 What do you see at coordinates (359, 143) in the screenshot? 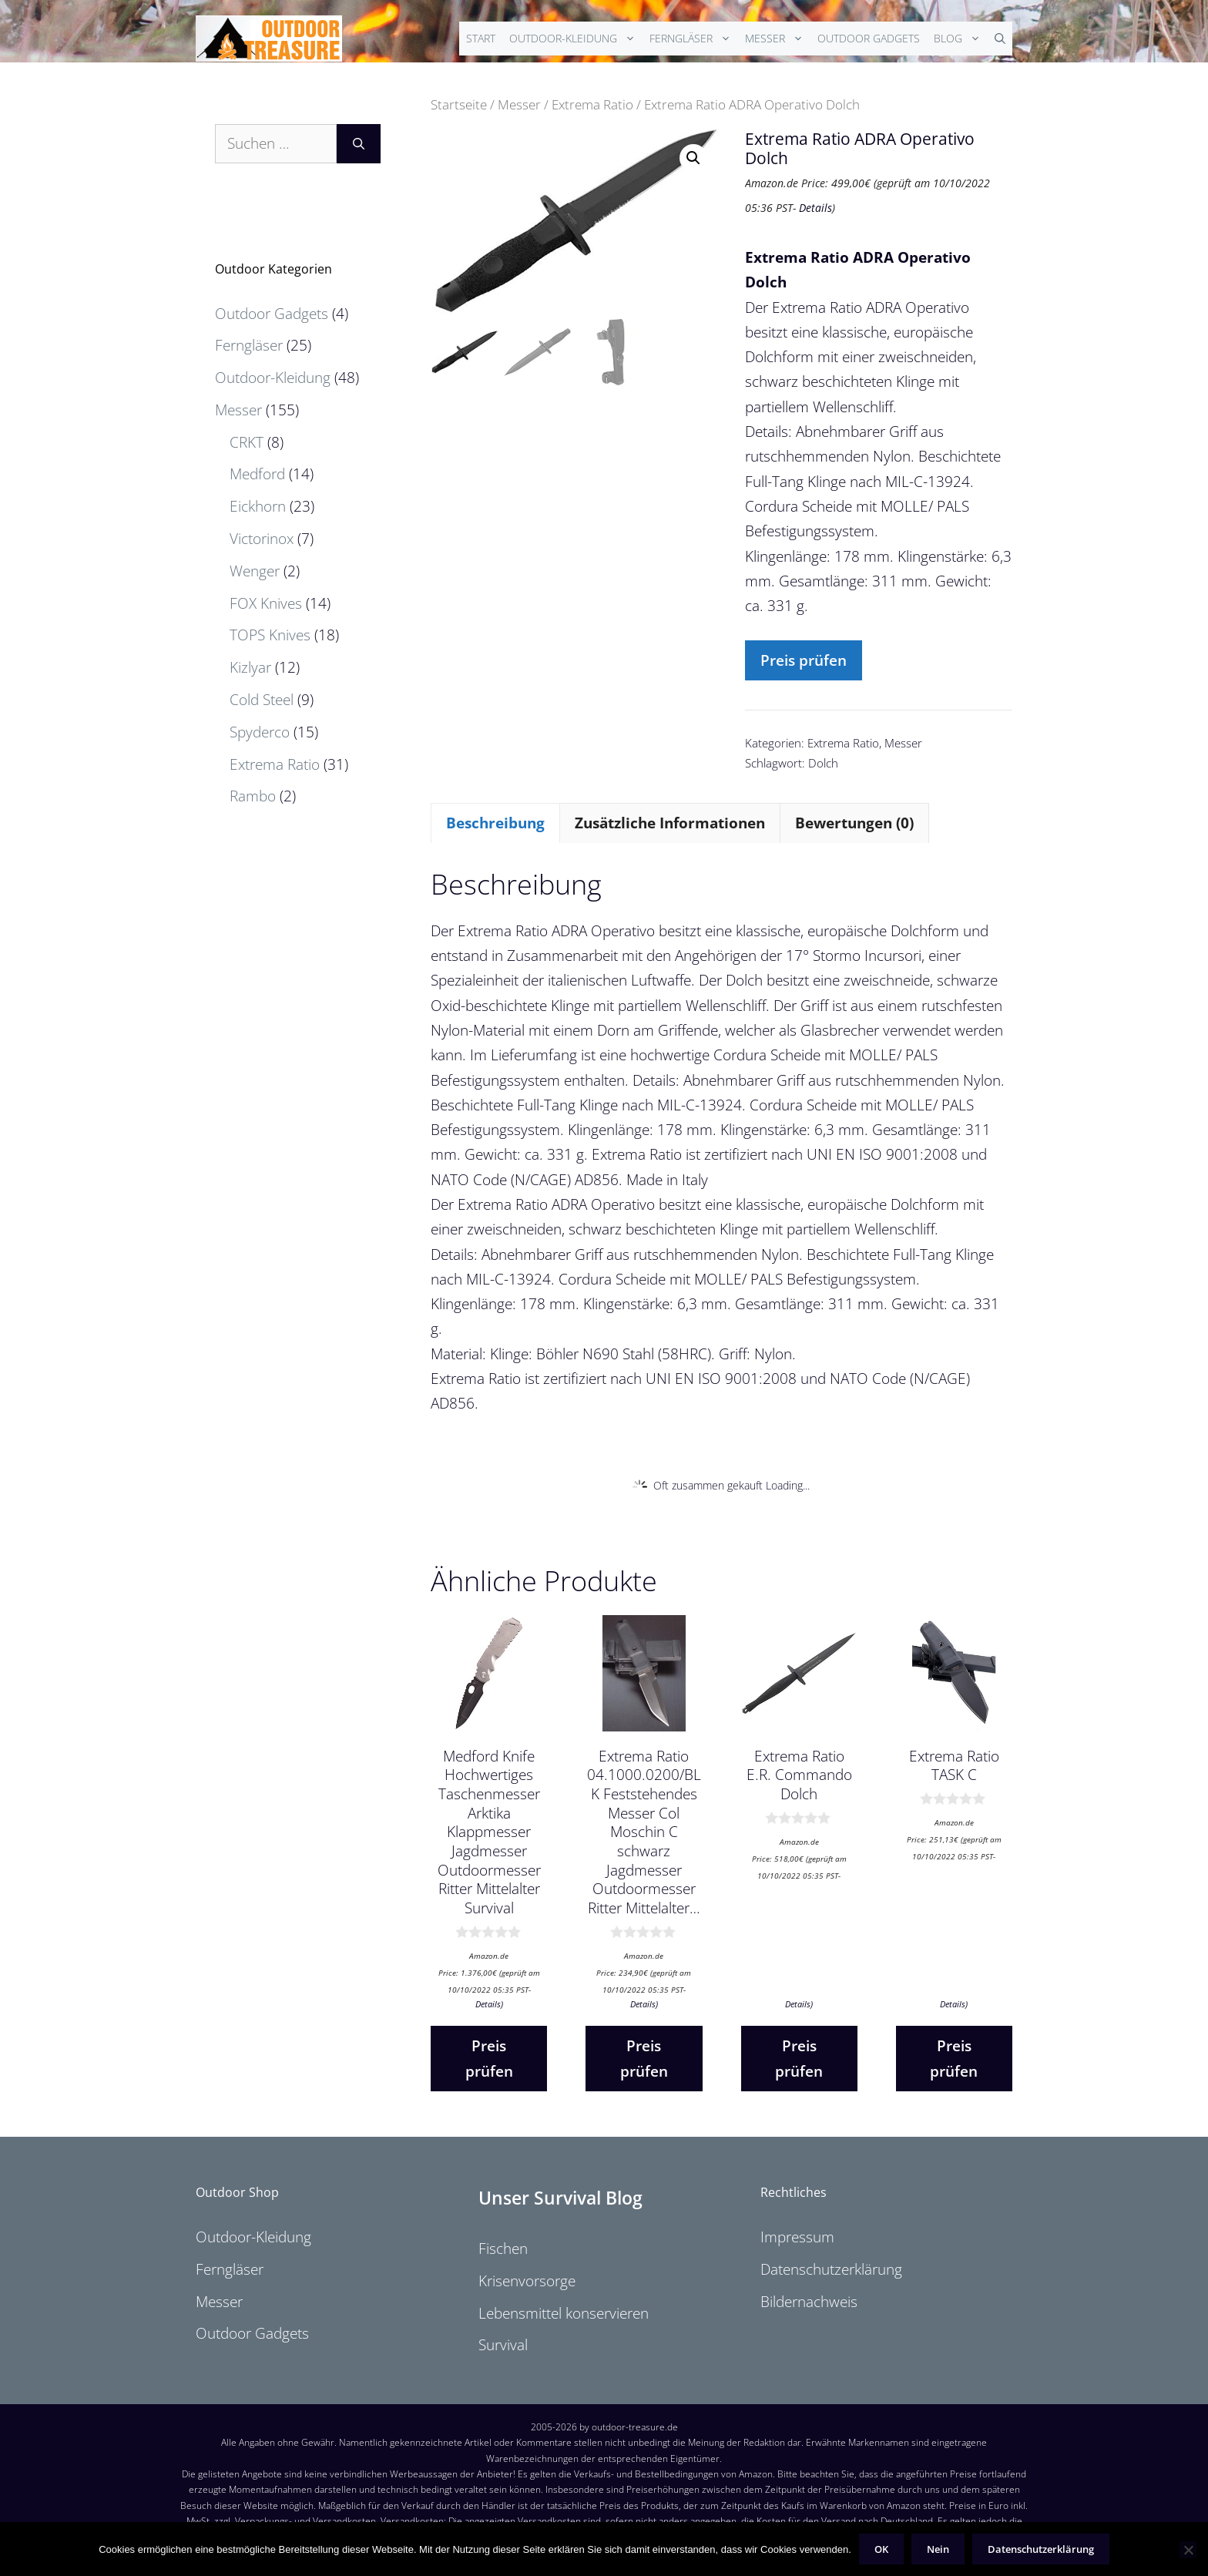
I see `[Suchen]` at bounding box center [359, 143].